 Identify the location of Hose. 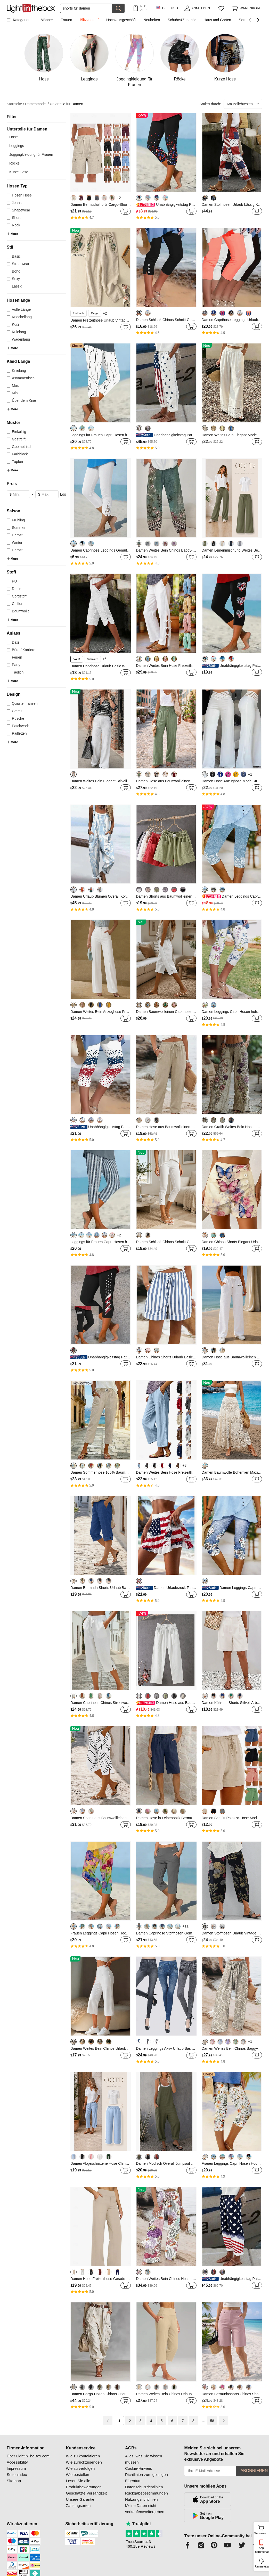
(13, 137).